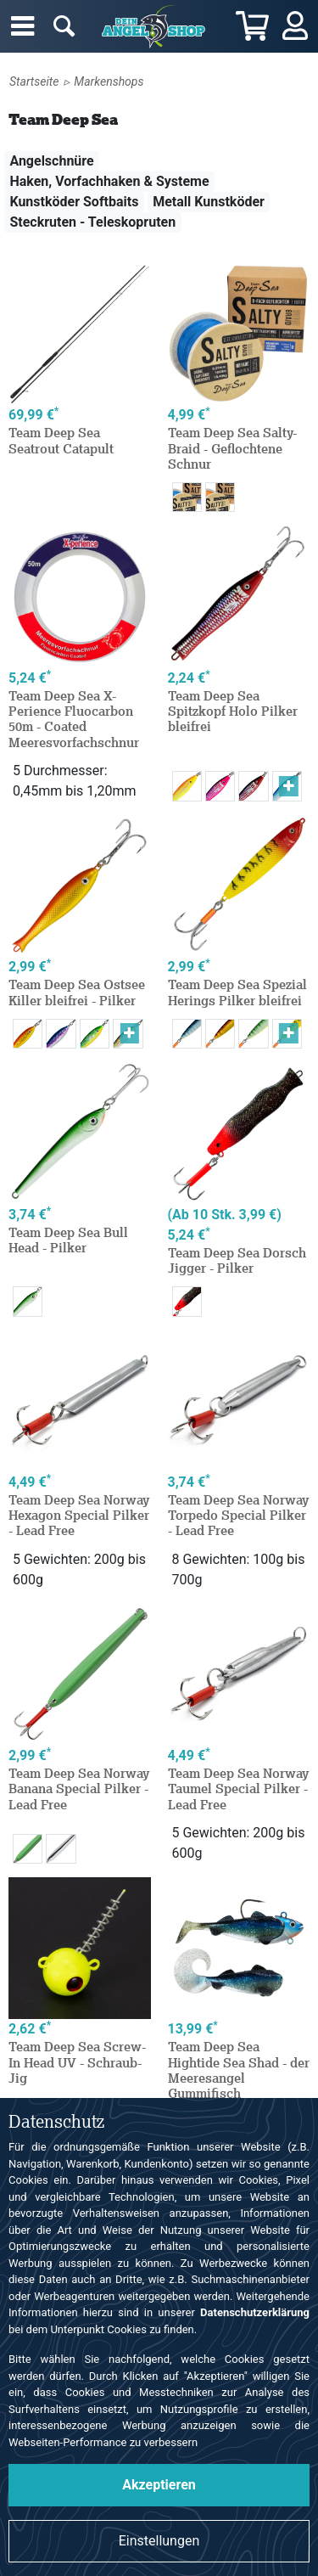  Describe the element at coordinates (159, 2541) in the screenshot. I see `Einstellungen` at that location.